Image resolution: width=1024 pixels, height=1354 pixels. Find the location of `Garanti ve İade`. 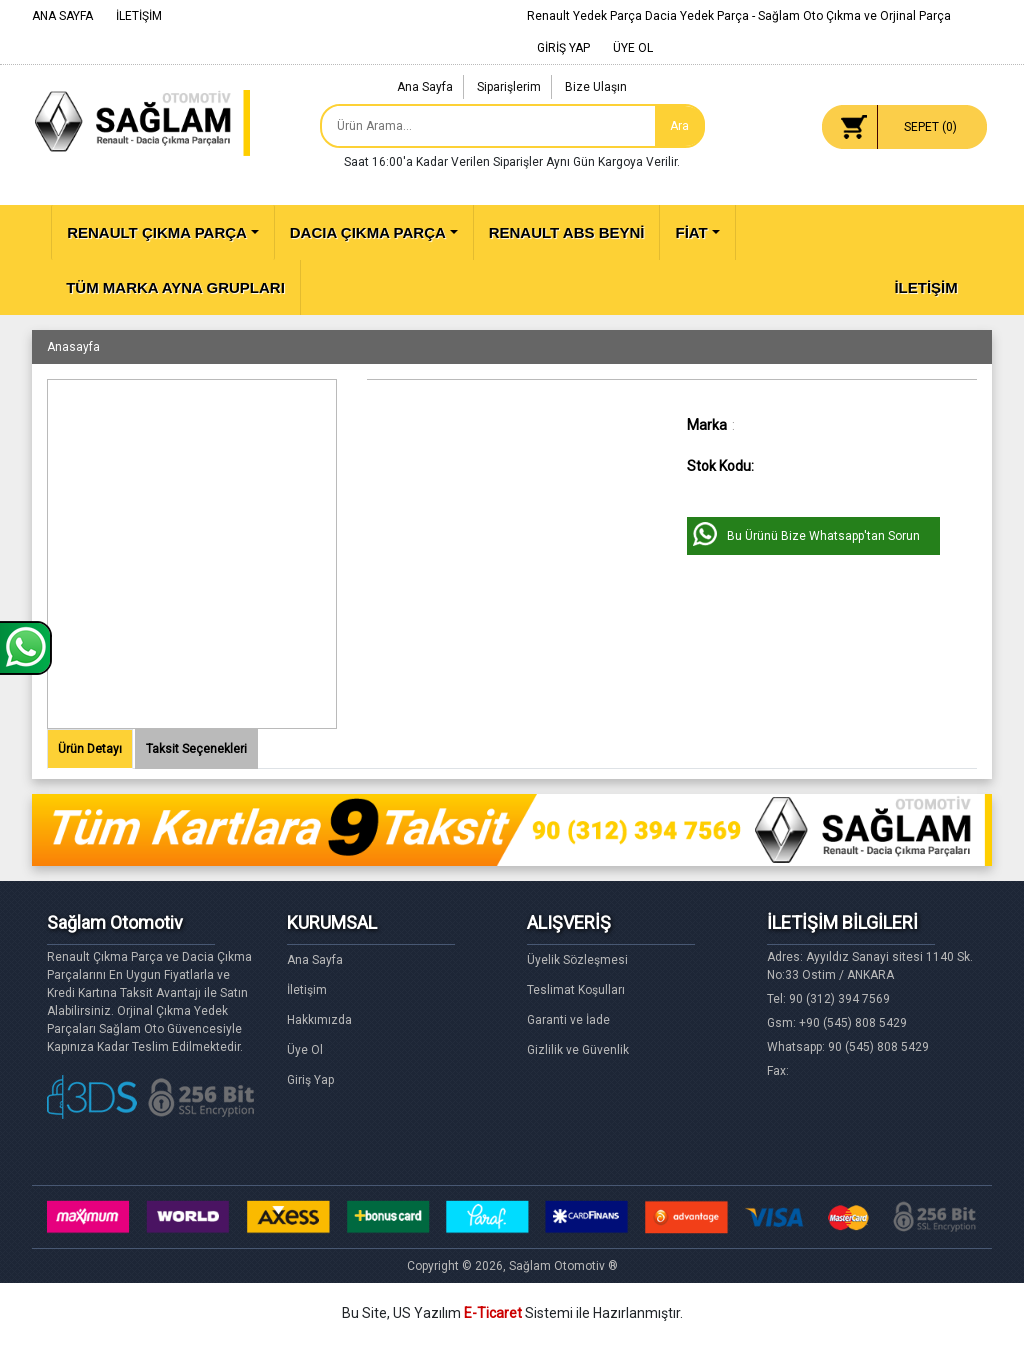

Garanti ve İade is located at coordinates (568, 1020).